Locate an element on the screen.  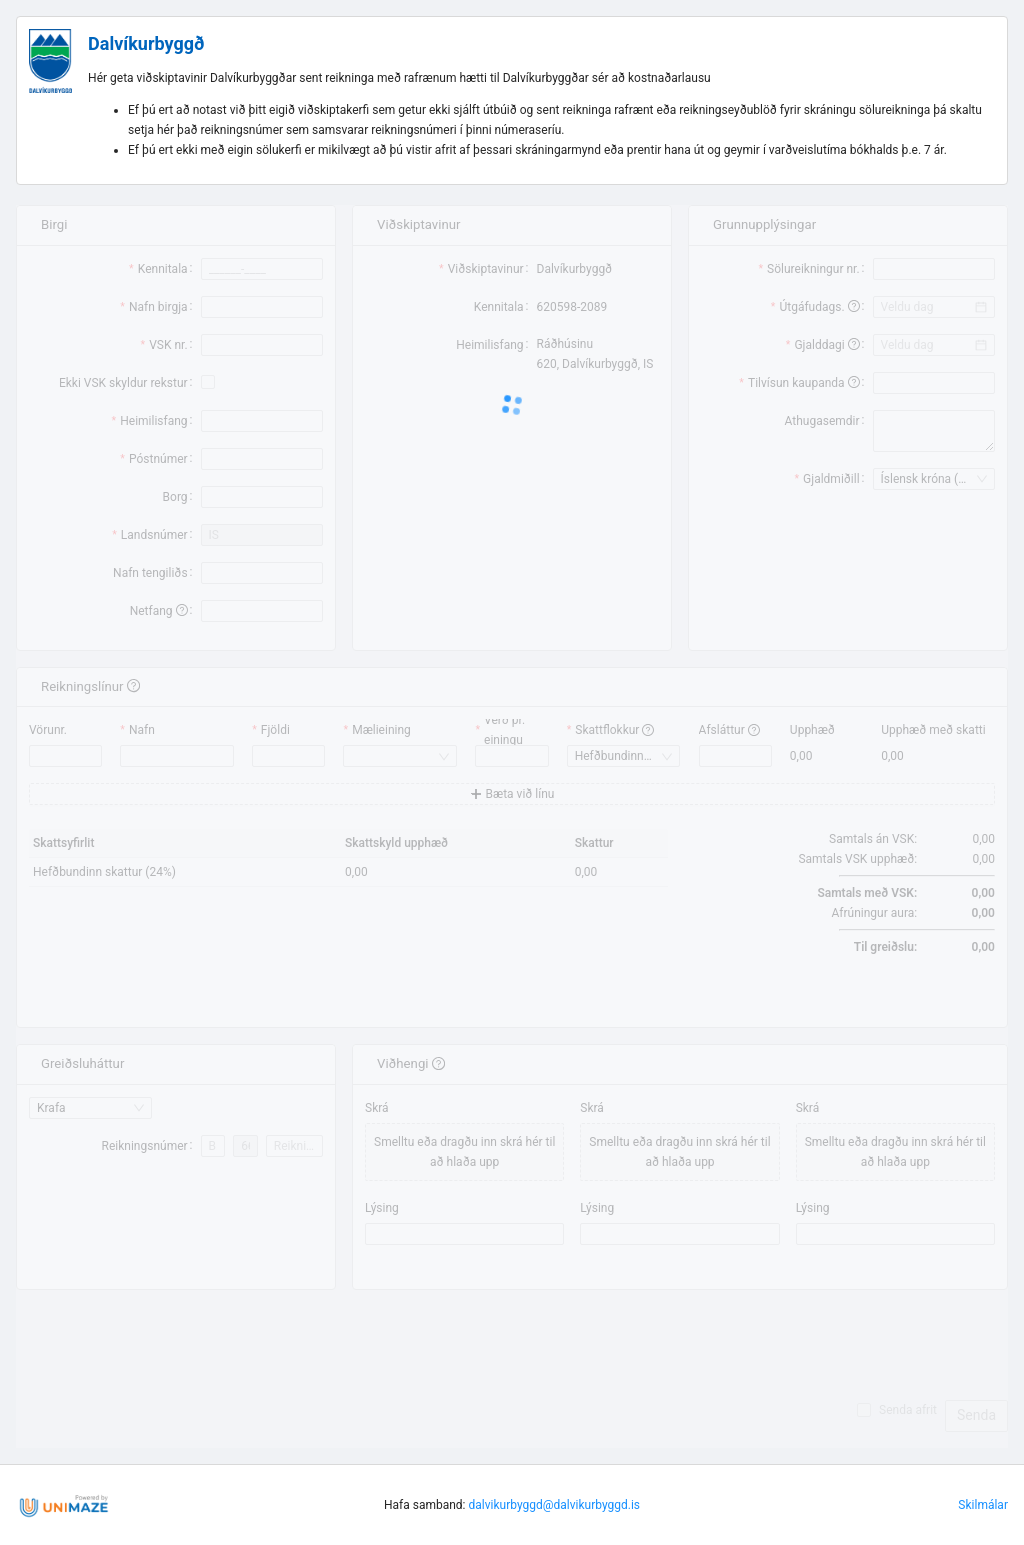
dalvikurbyggd@dalvikurbyggd.is is located at coordinates (555, 1505).